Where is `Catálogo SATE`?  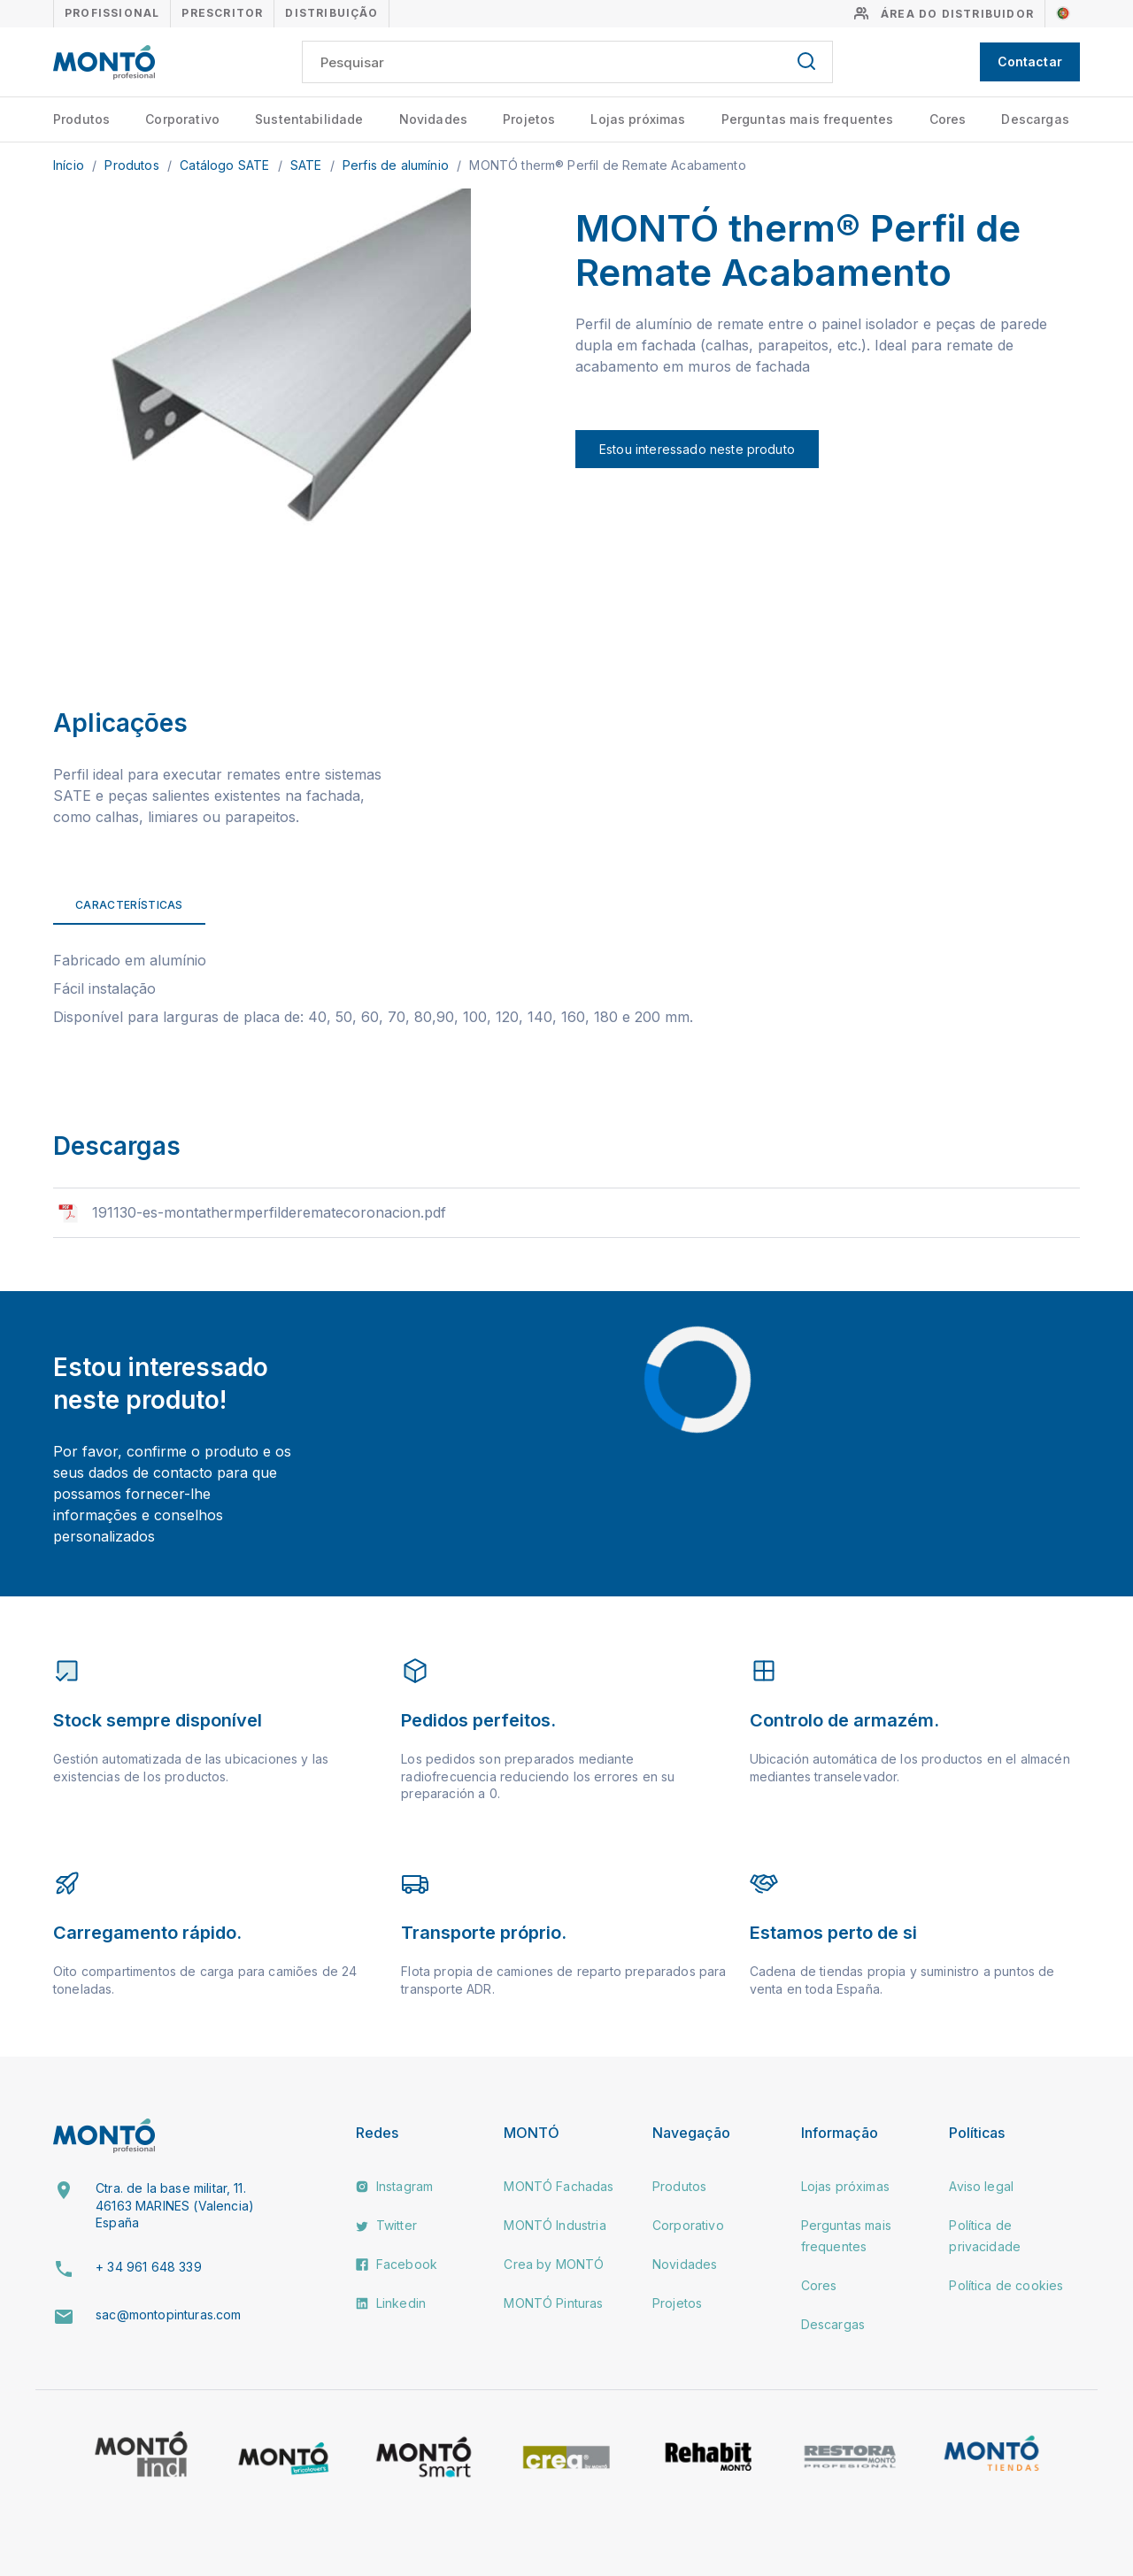 Catálogo SATE is located at coordinates (226, 165).